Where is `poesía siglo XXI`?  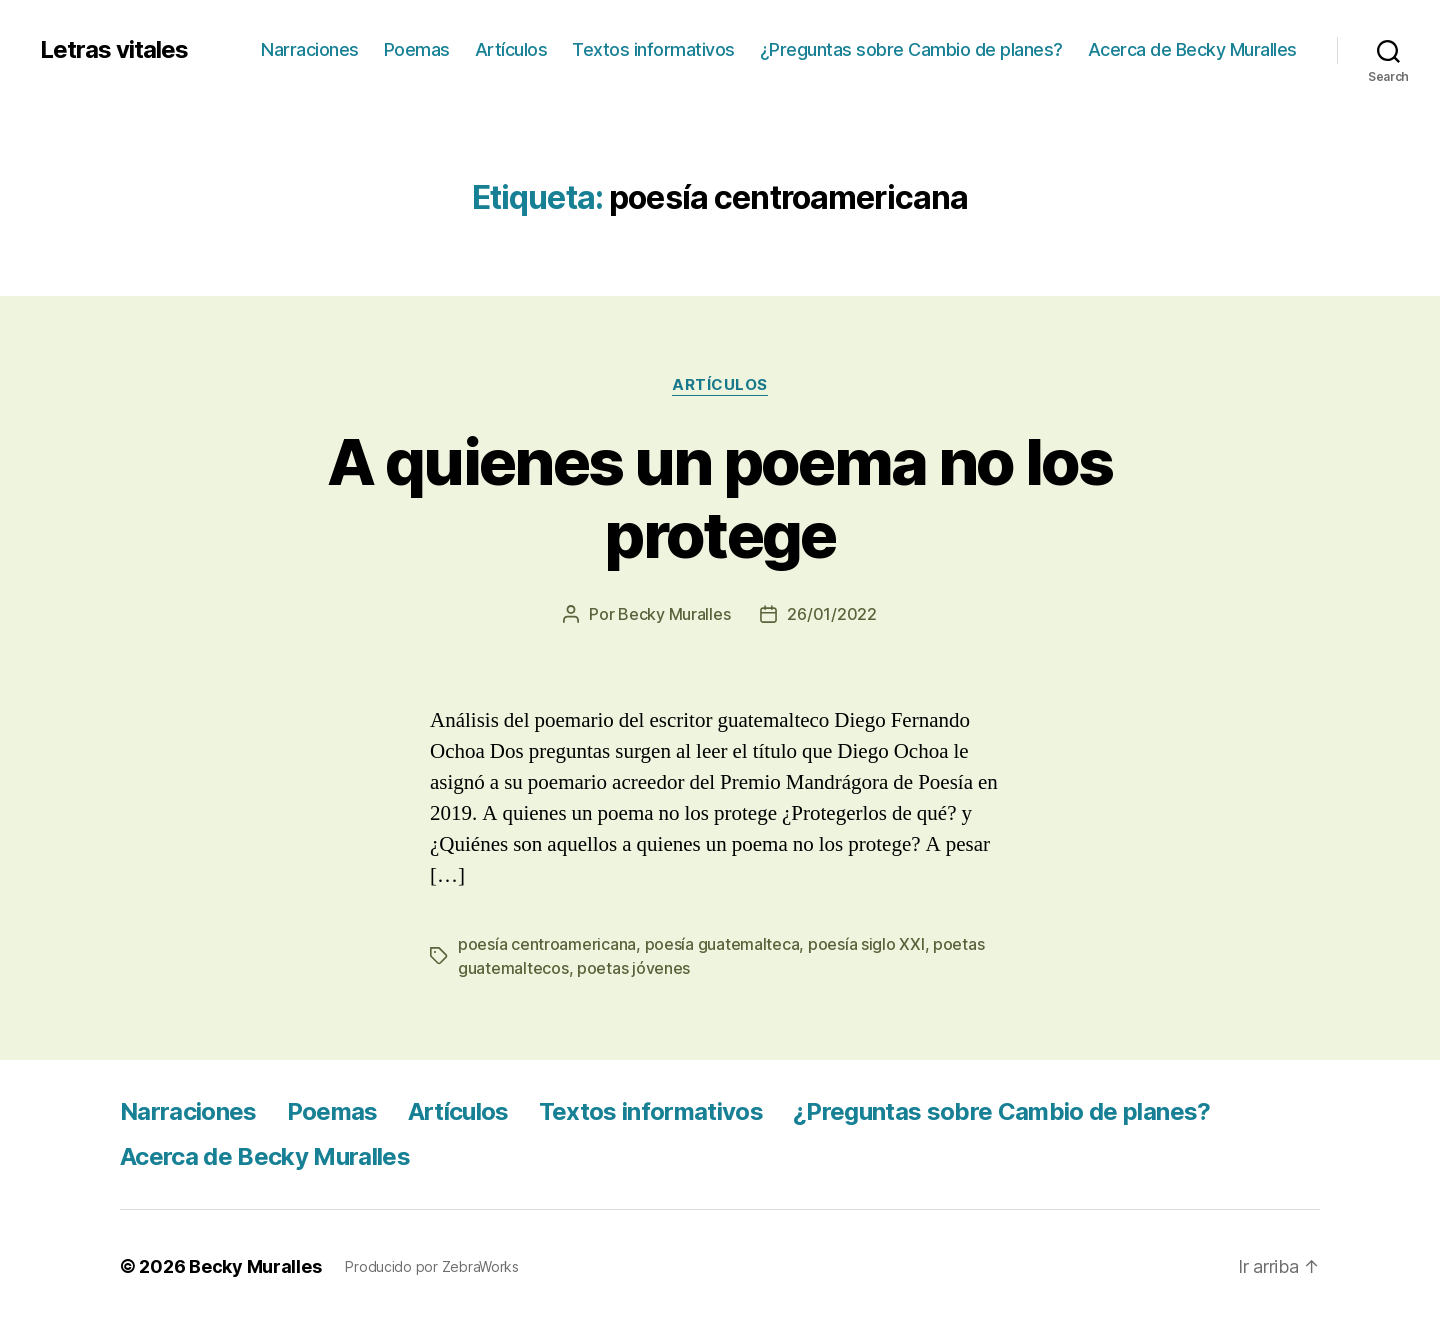
poesía siglo XXI is located at coordinates (866, 944).